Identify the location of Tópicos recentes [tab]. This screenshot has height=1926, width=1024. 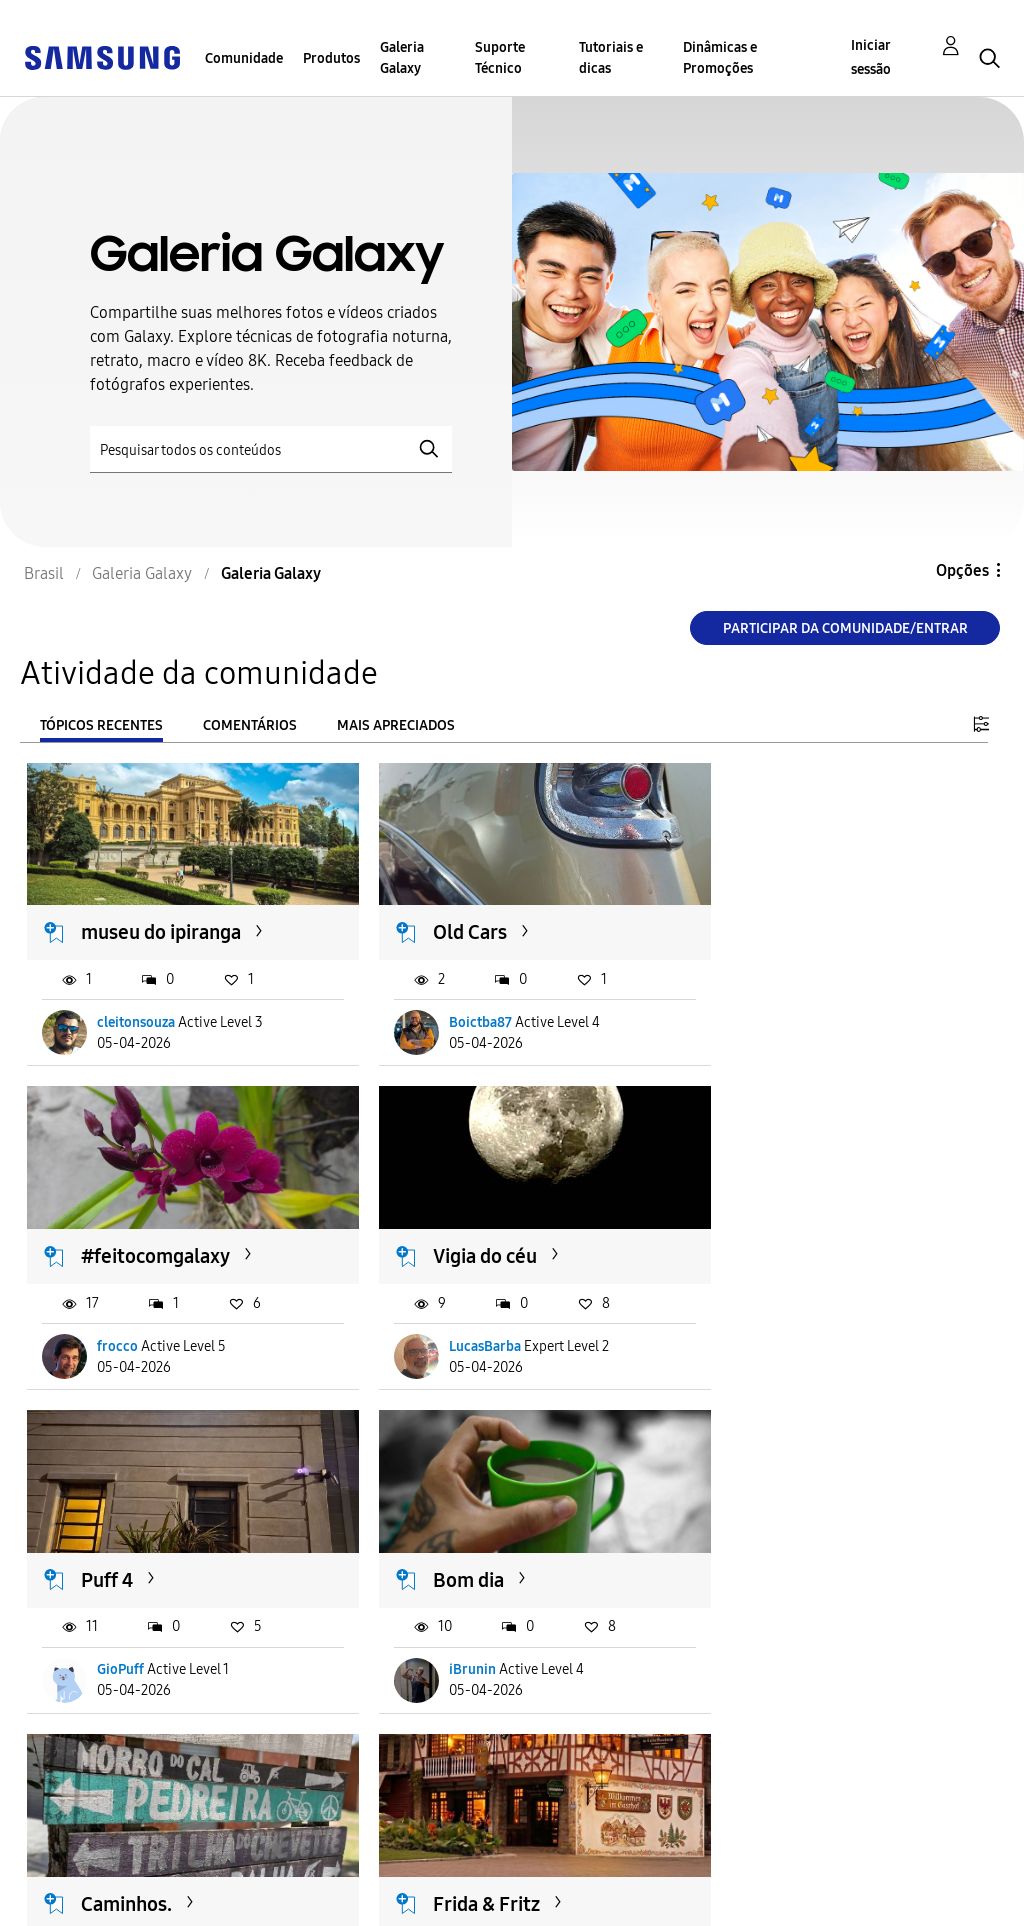
(101, 725).